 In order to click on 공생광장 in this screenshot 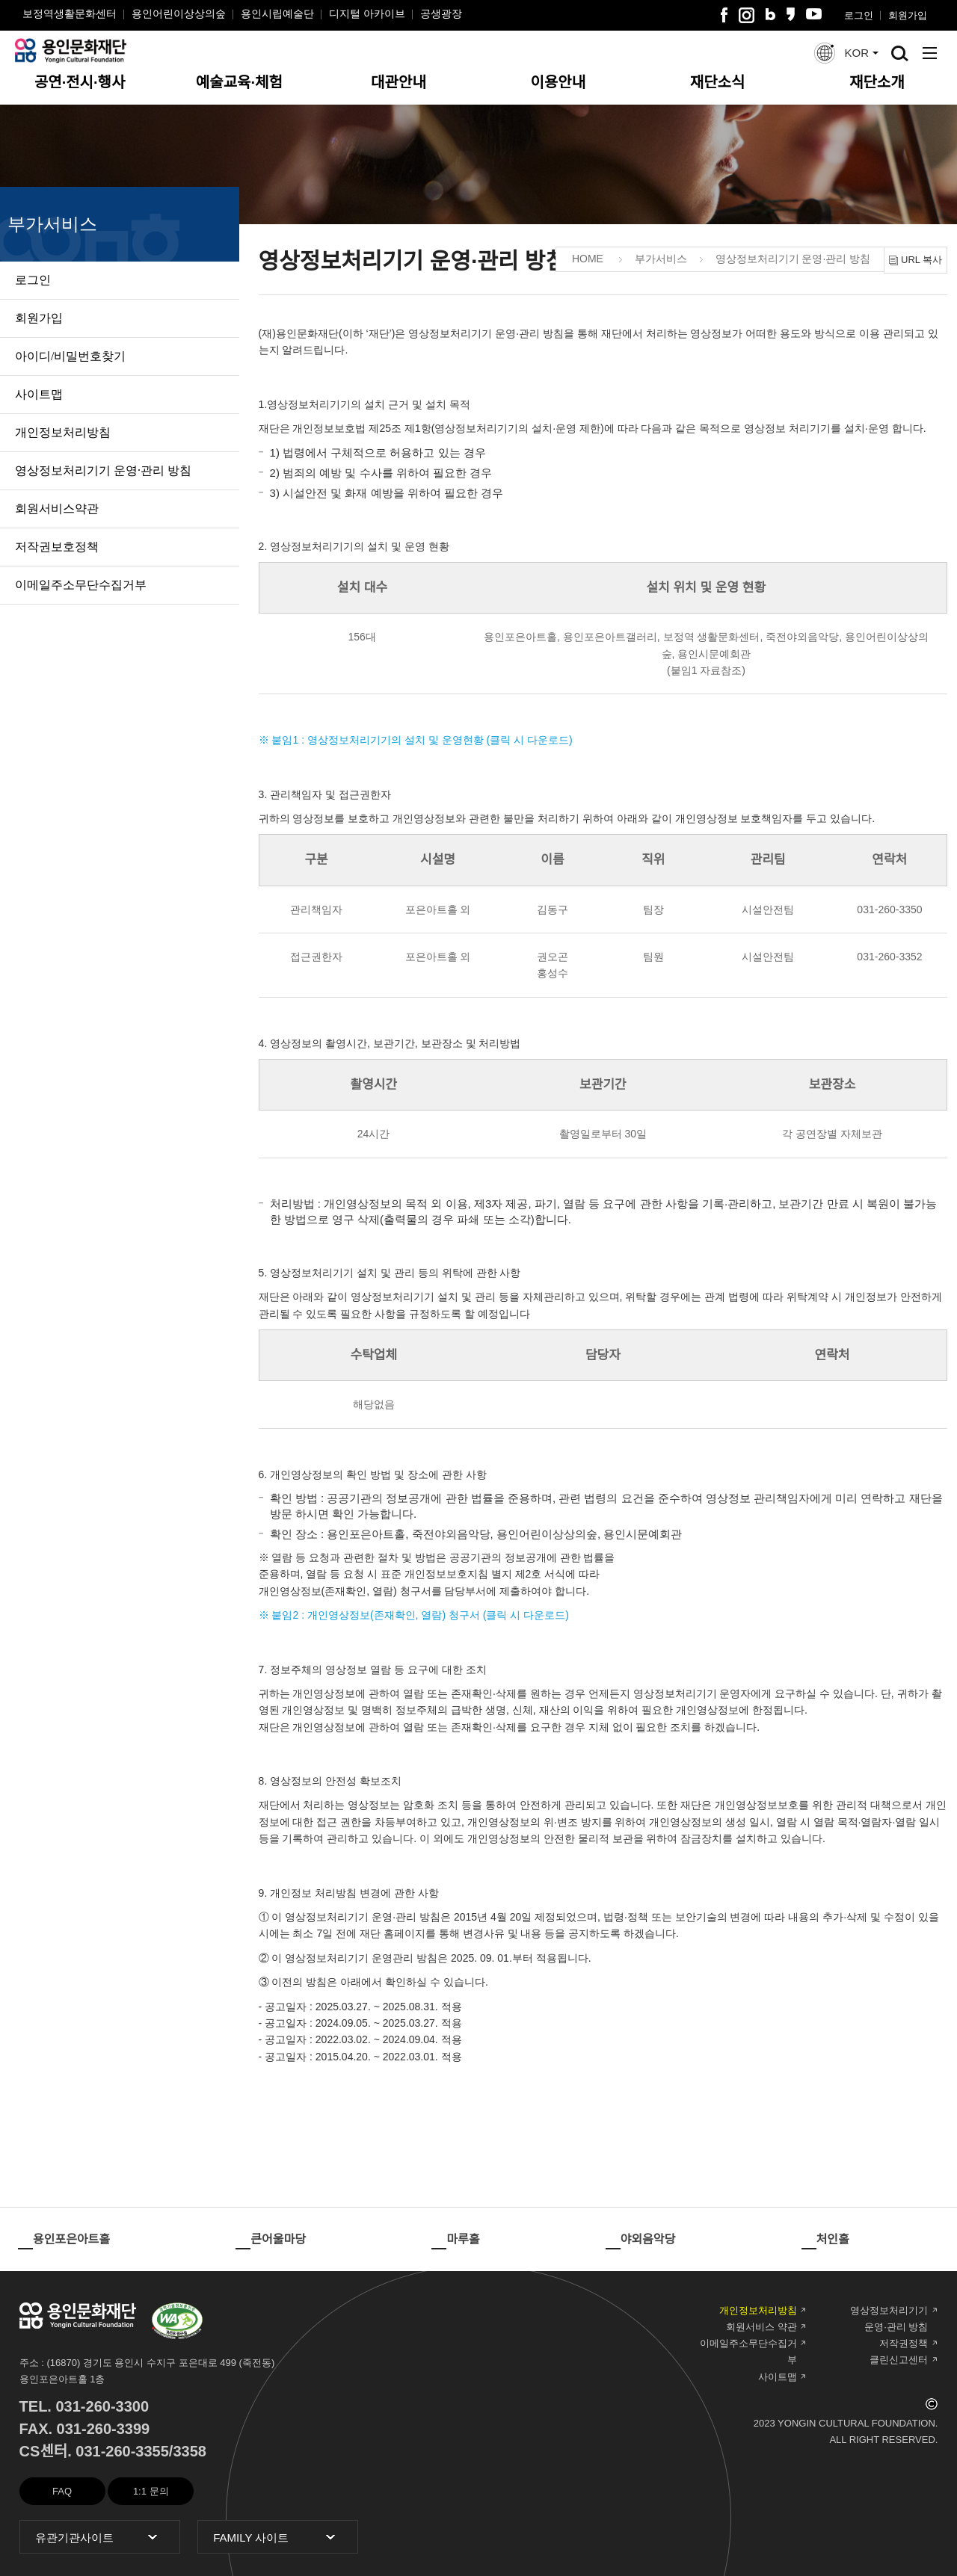, I will do `click(441, 13)`.